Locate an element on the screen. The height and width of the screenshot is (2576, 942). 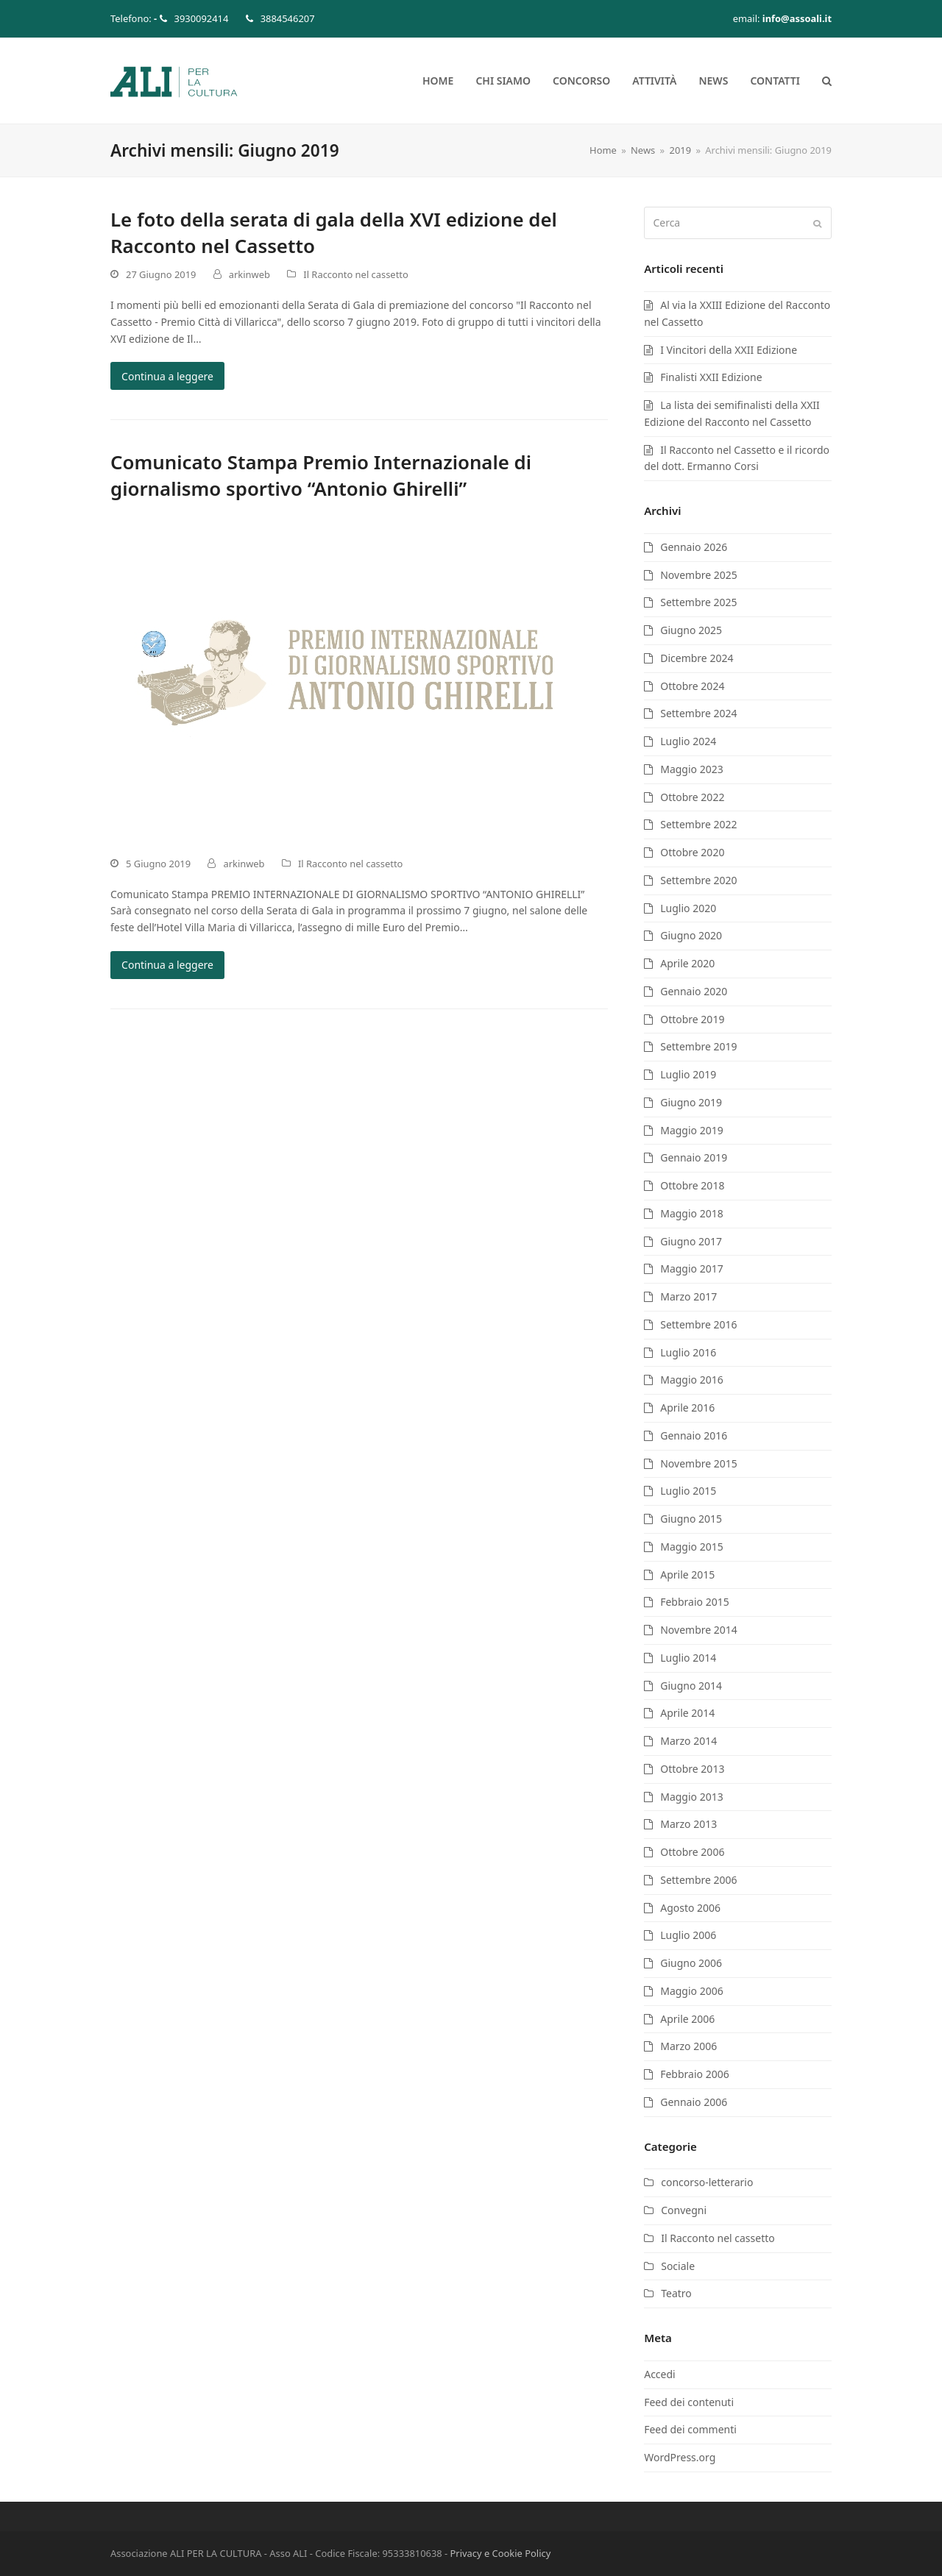
Aprile 2016 is located at coordinates (687, 1408).